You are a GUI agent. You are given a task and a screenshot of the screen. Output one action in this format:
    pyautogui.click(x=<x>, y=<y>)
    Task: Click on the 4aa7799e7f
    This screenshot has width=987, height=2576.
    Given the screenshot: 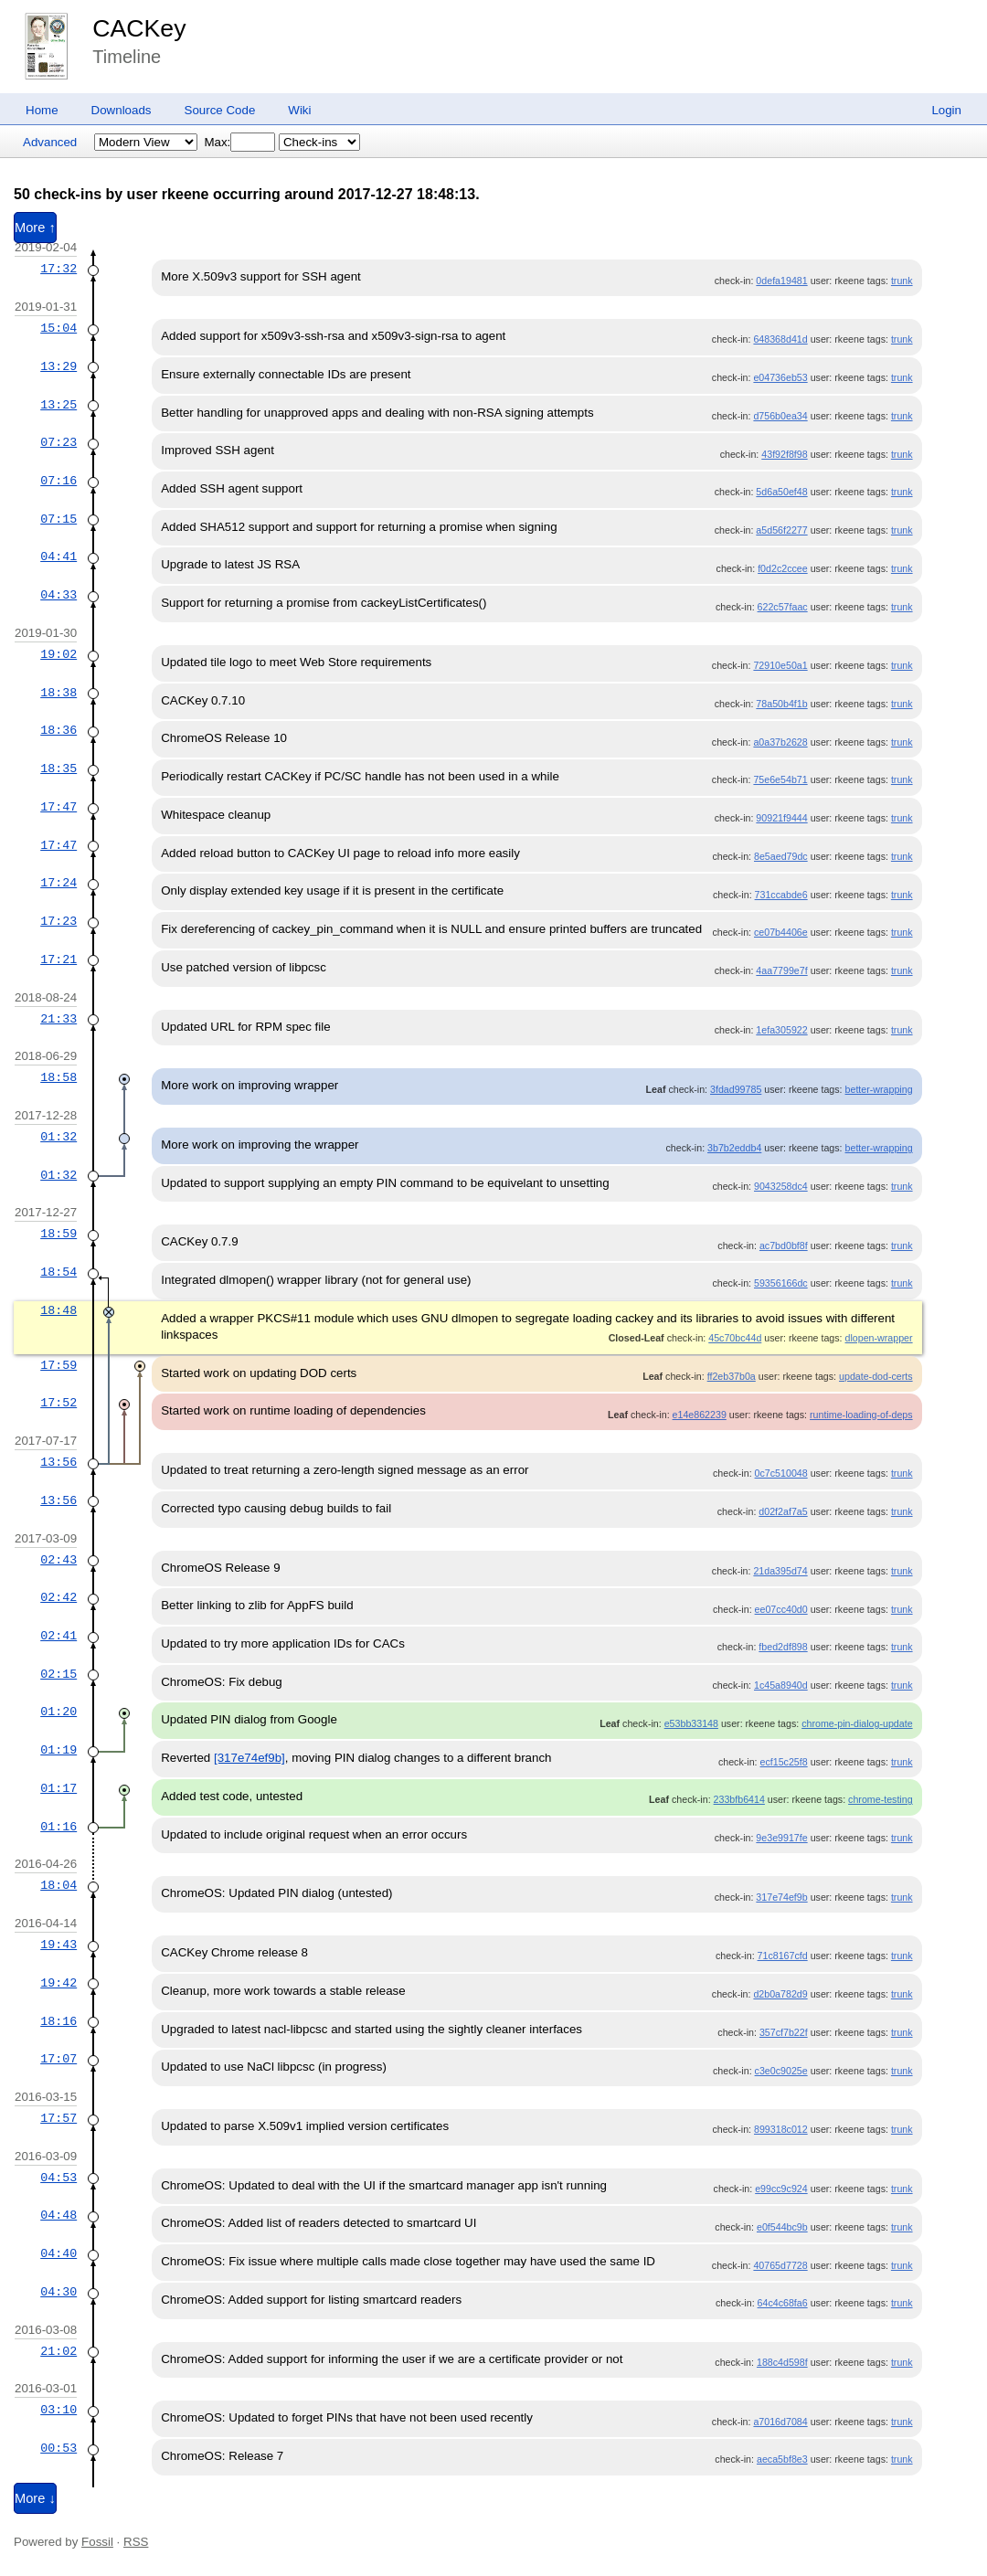 What is the action you would take?
    pyautogui.click(x=781, y=970)
    